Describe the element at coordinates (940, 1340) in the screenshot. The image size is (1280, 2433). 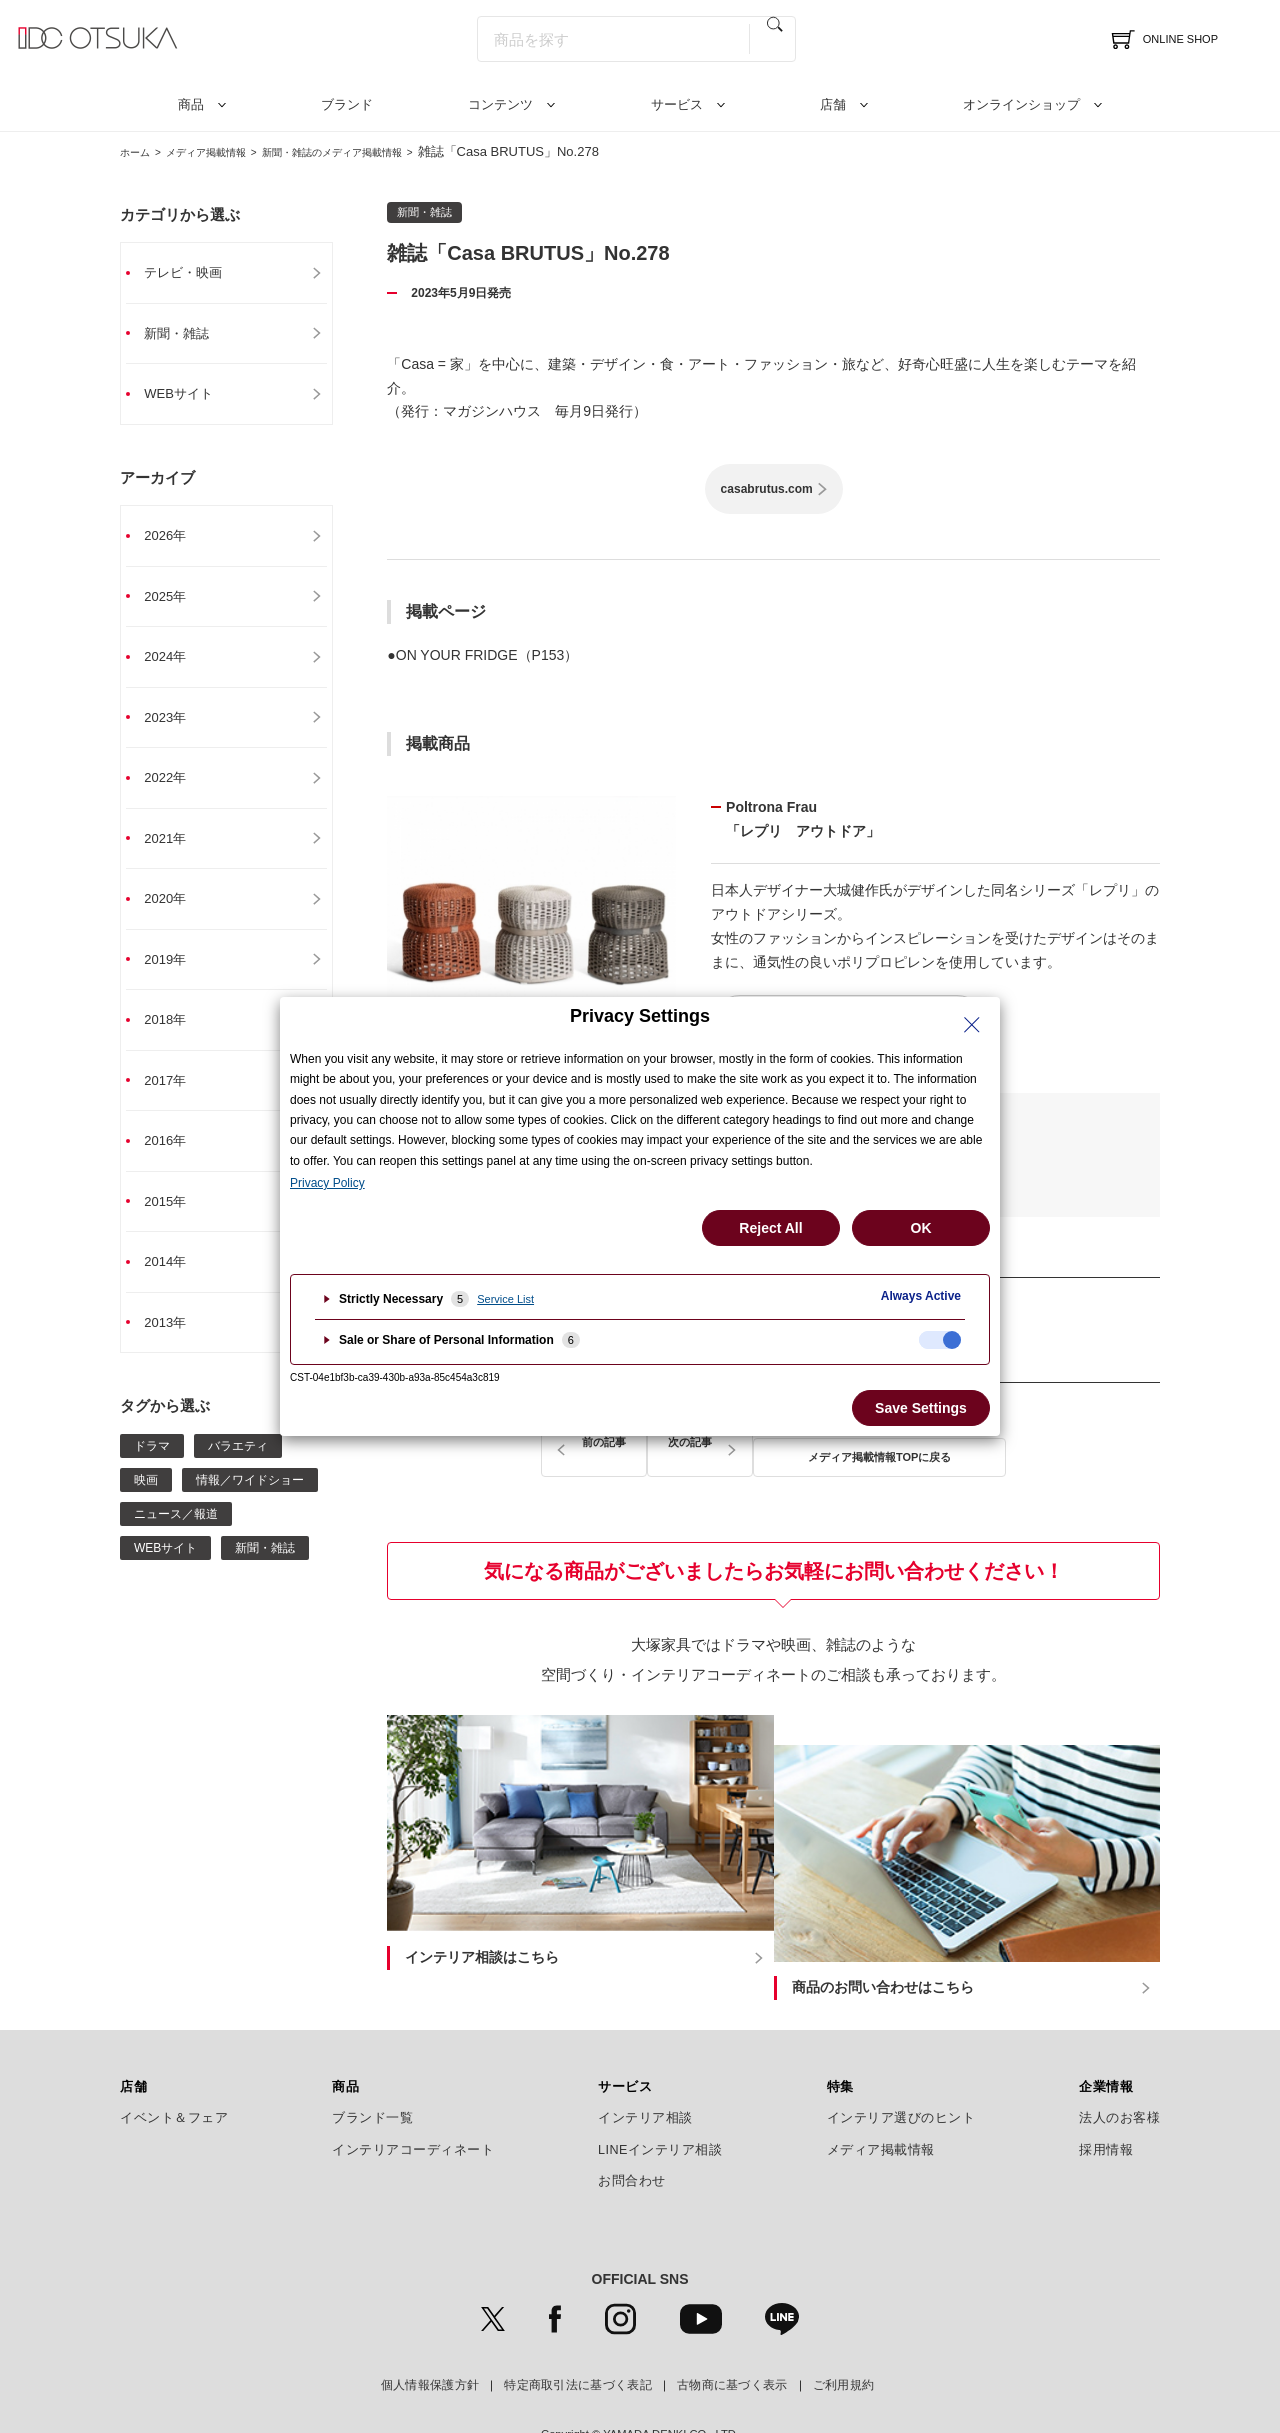
I see `[checkbox]` at that location.